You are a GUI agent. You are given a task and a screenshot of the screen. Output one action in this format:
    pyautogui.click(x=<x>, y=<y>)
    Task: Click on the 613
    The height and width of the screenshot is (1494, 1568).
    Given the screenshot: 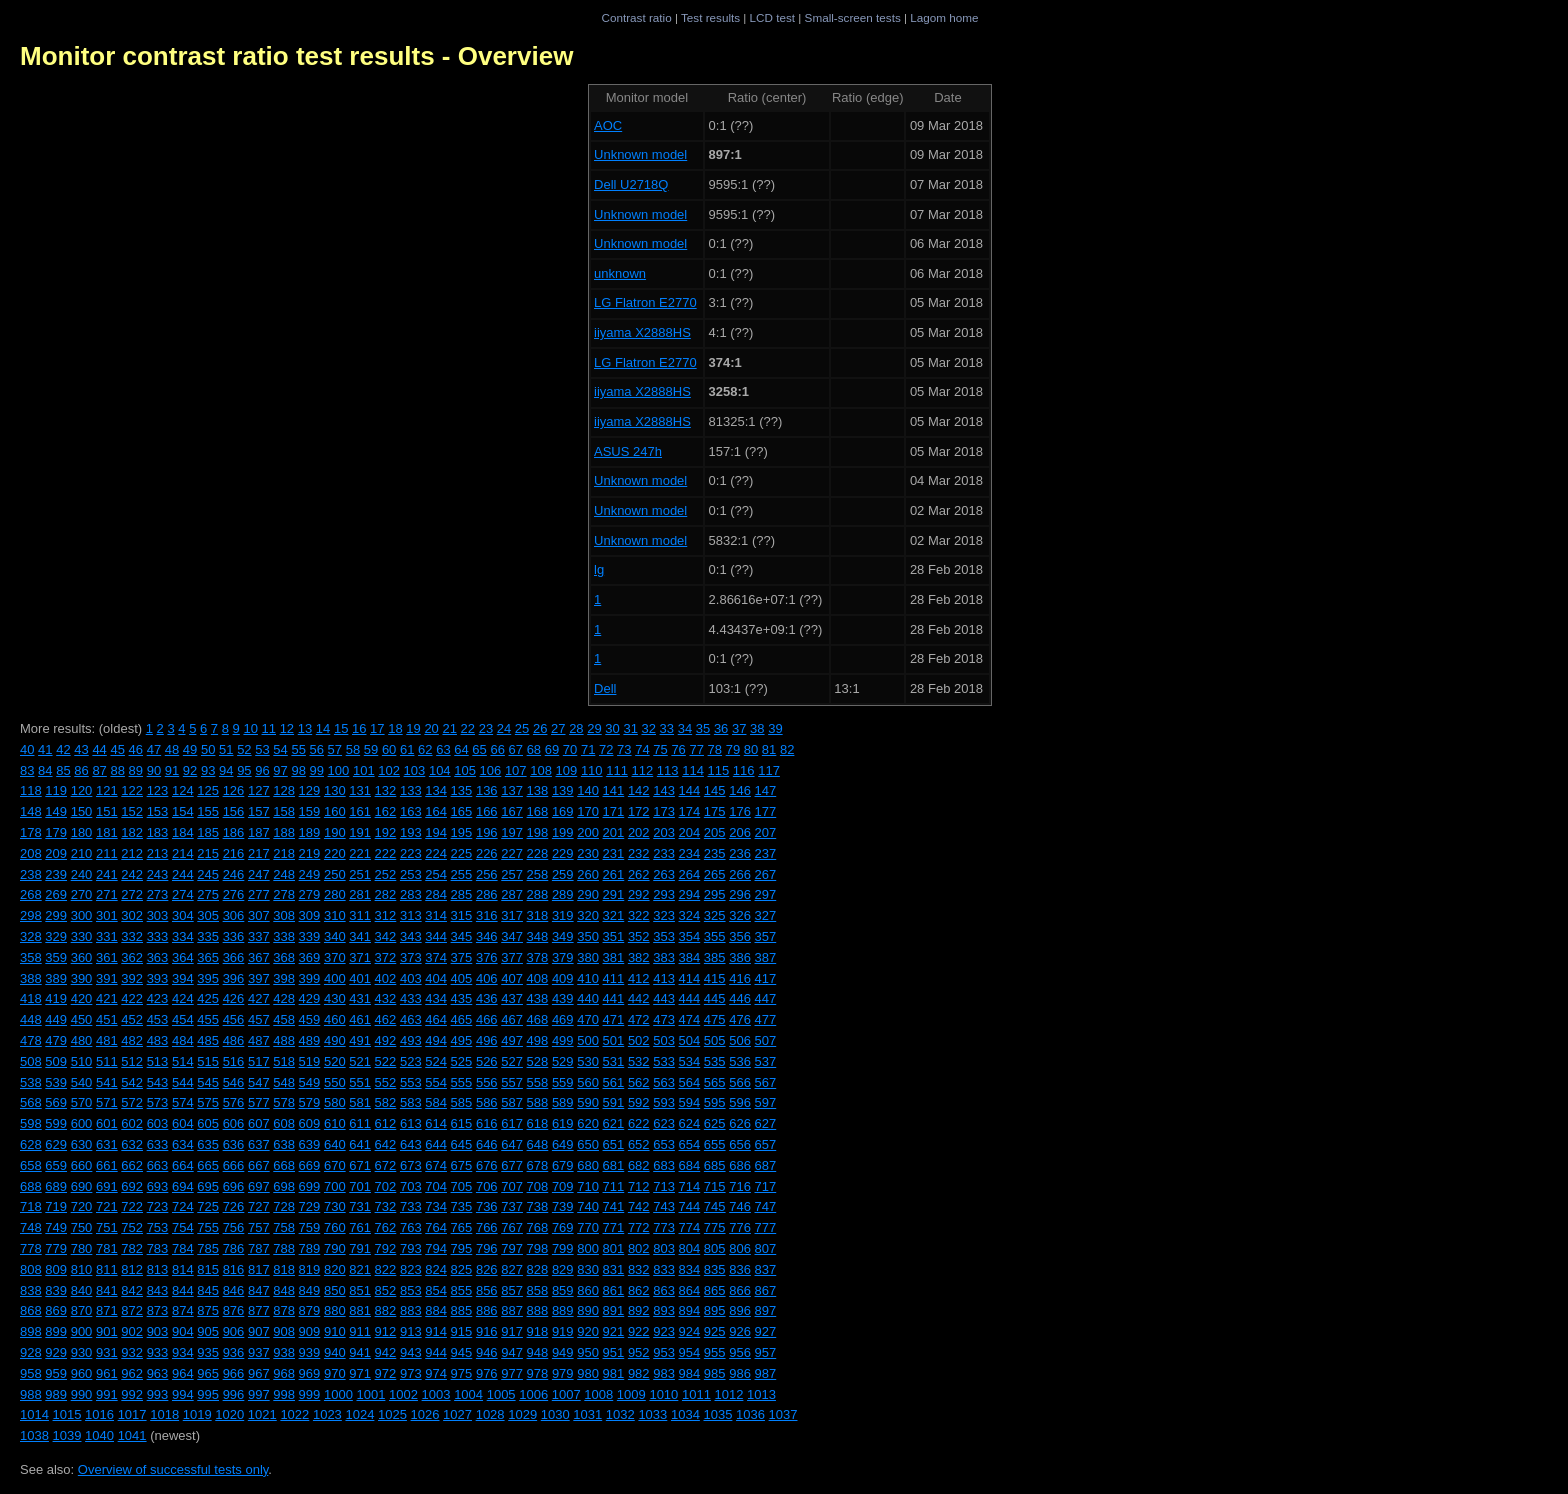 What is the action you would take?
    pyautogui.click(x=411, y=1123)
    